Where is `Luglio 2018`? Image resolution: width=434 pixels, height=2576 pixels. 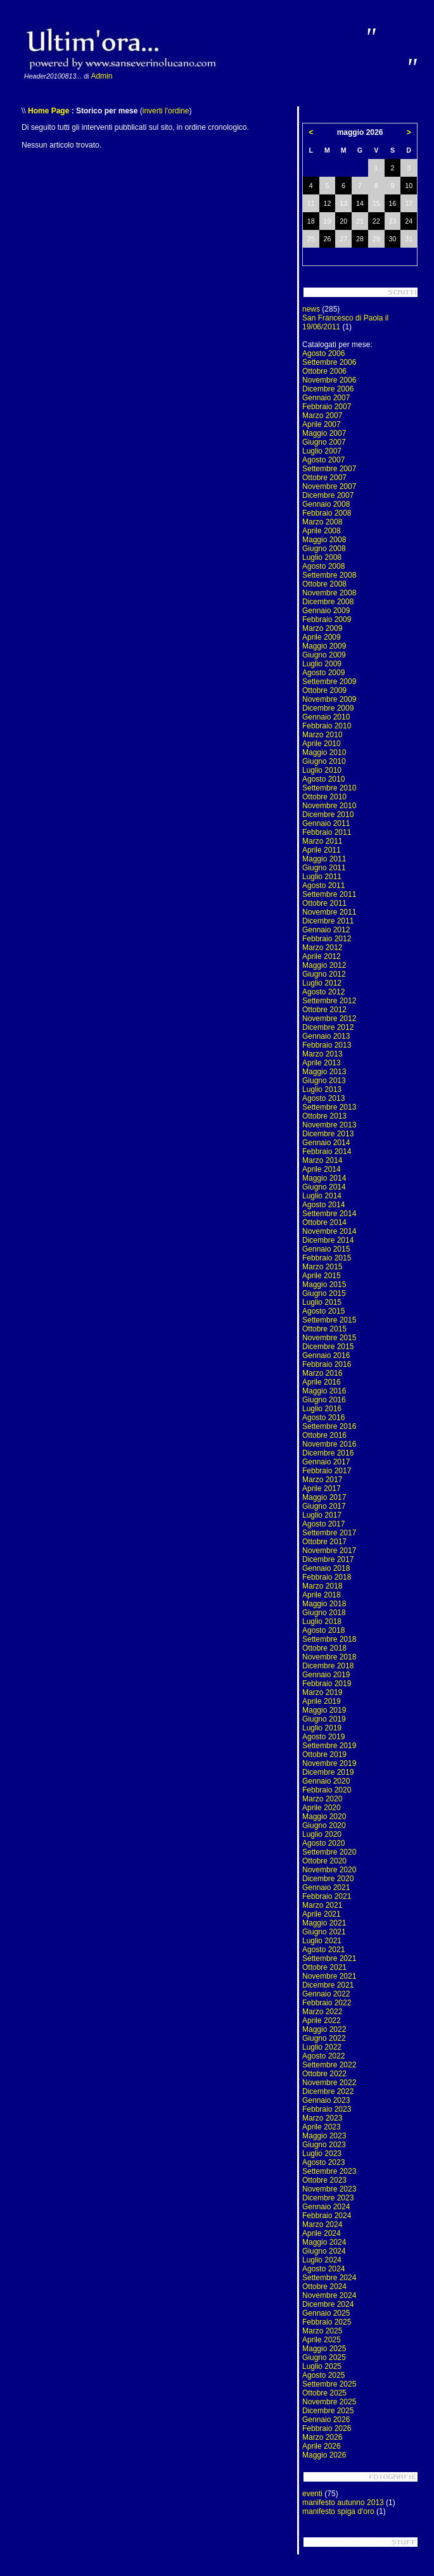
Luglio 2018 is located at coordinates (321, 1621).